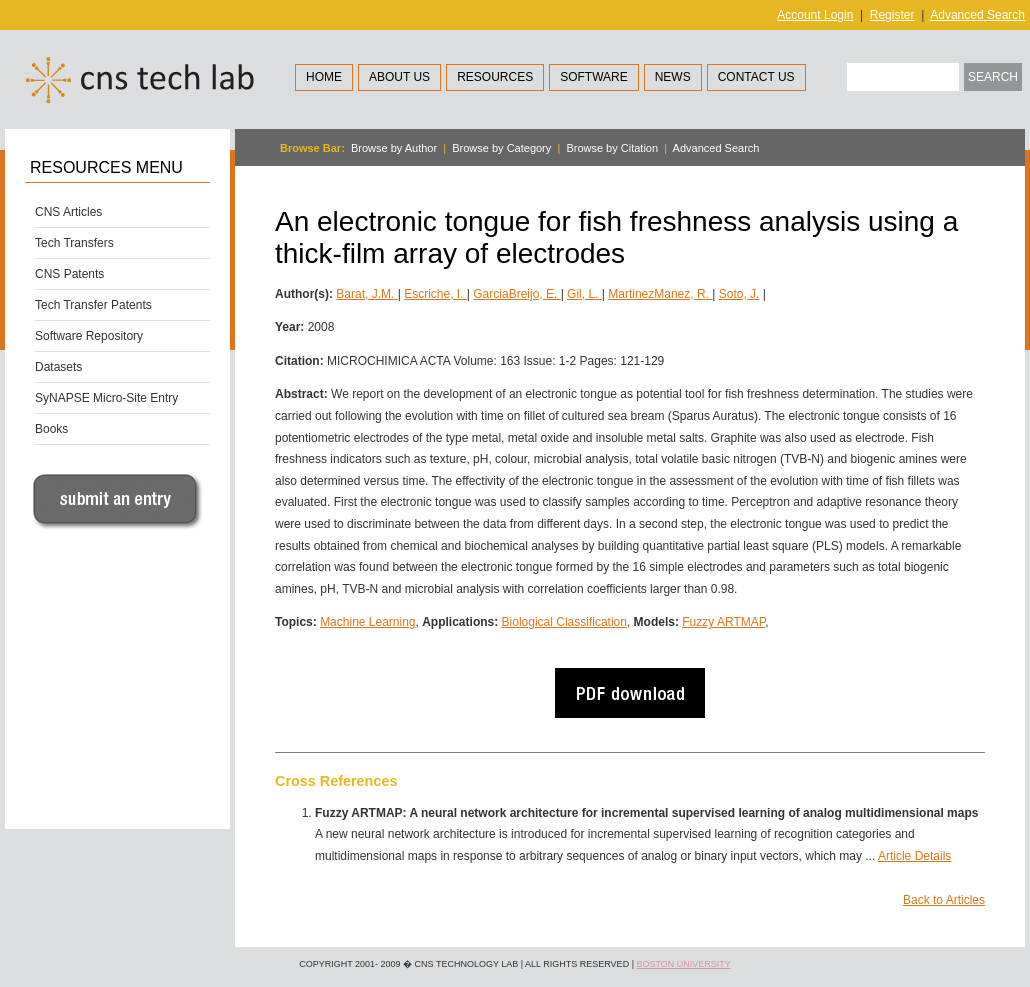 The width and height of the screenshot is (1030, 987). I want to click on Software Repository, so click(89, 336).